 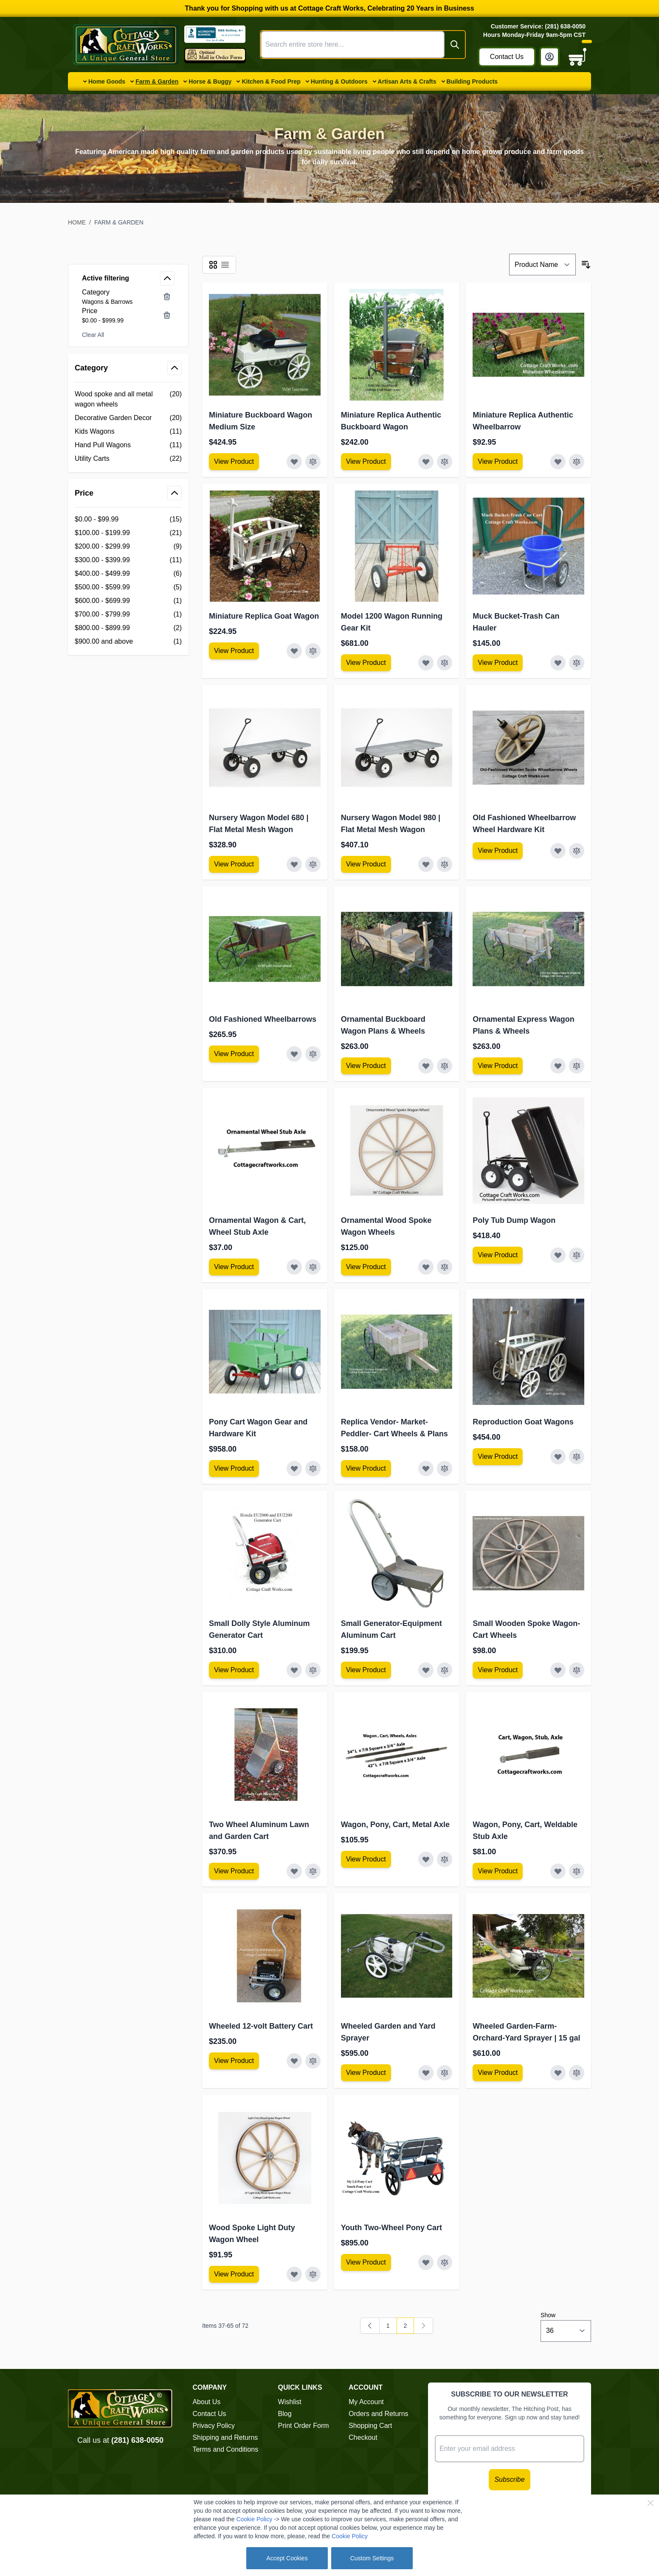 I want to click on [Add to Compare Pony Cart Wagon Gear and Hardware Kit], so click(x=313, y=1468).